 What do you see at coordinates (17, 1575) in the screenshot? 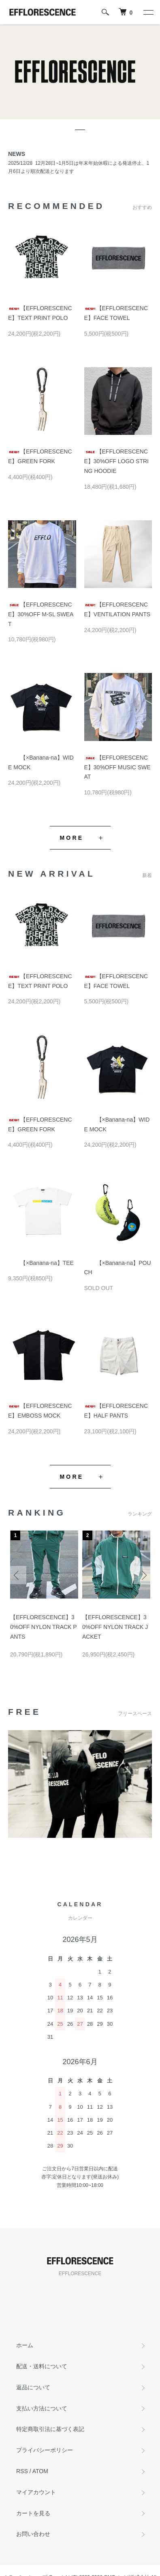
I see `Previous` at bounding box center [17, 1575].